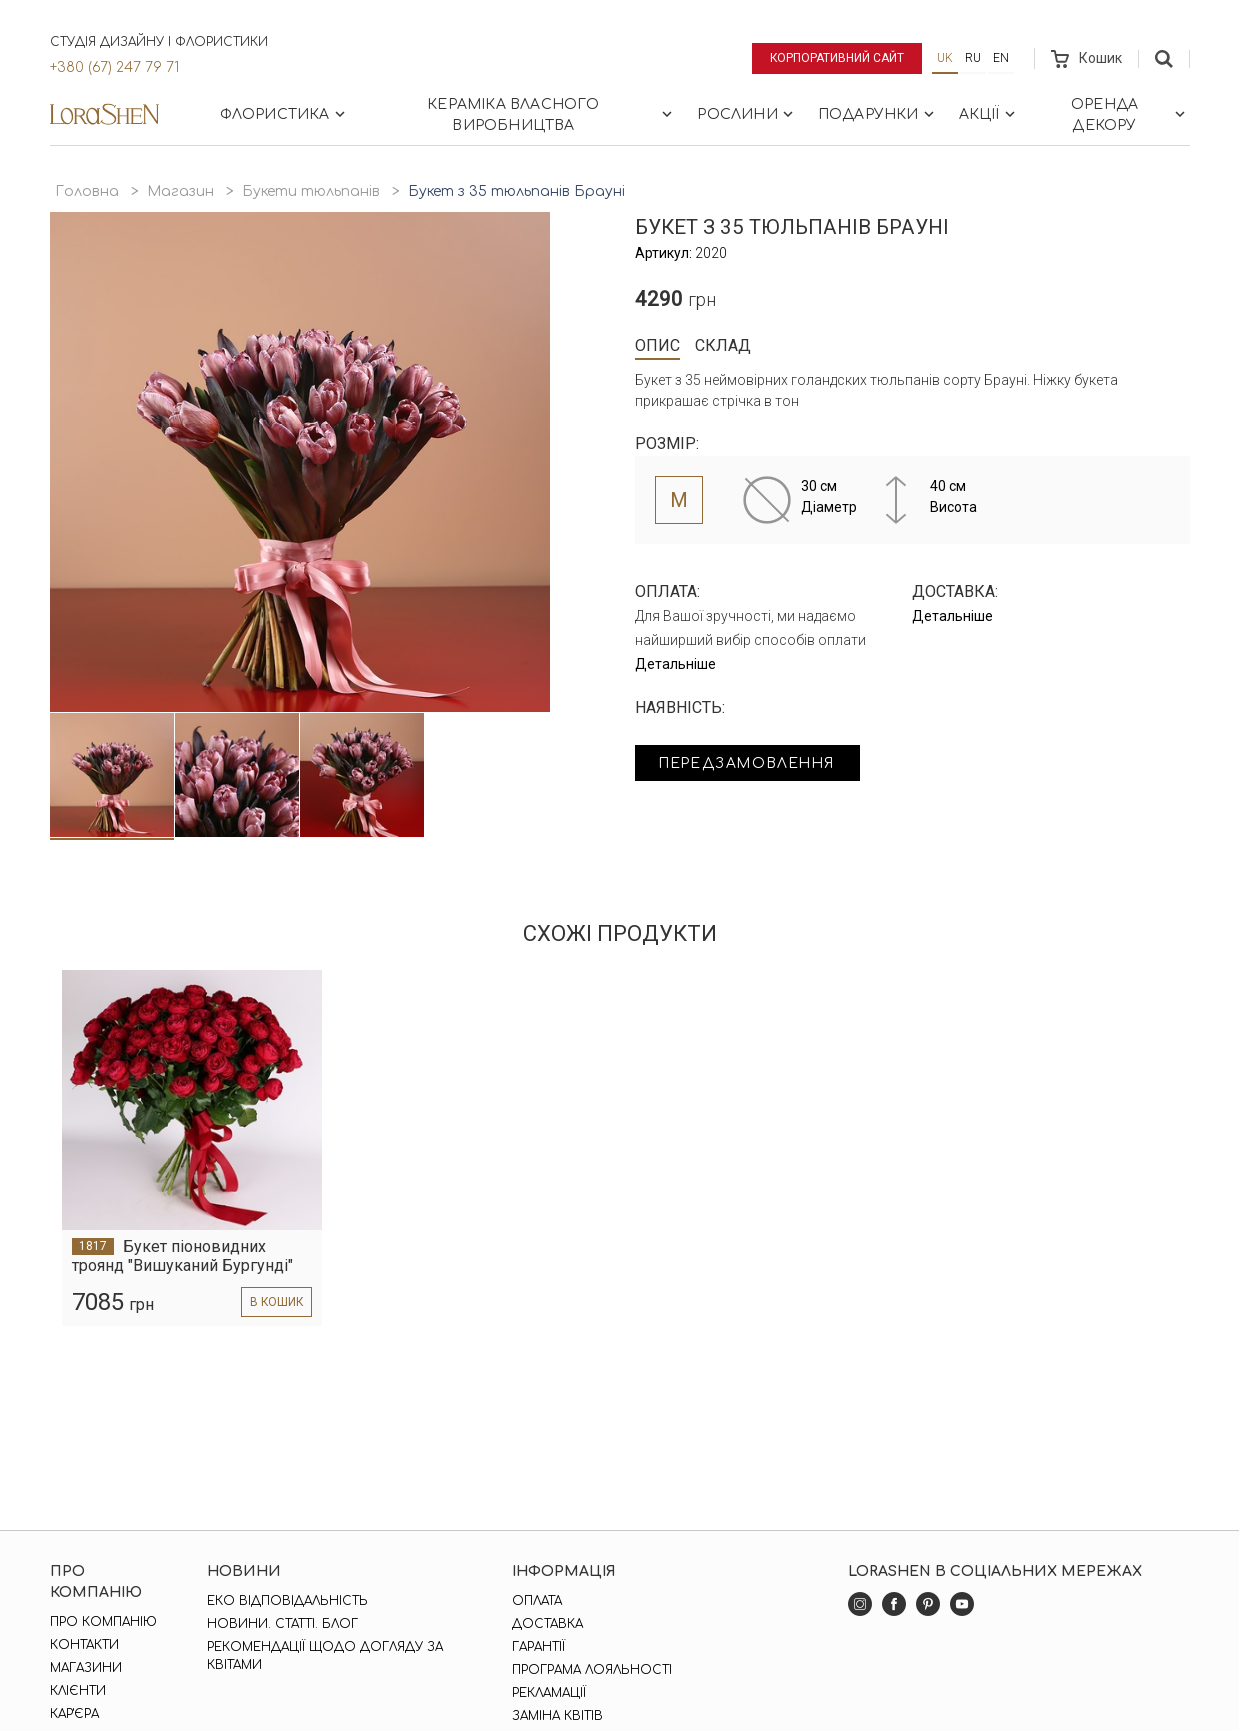 The image size is (1239, 1731). Describe the element at coordinates (114, 67) in the screenshot. I see `+380 (67) 247 79 71` at that location.